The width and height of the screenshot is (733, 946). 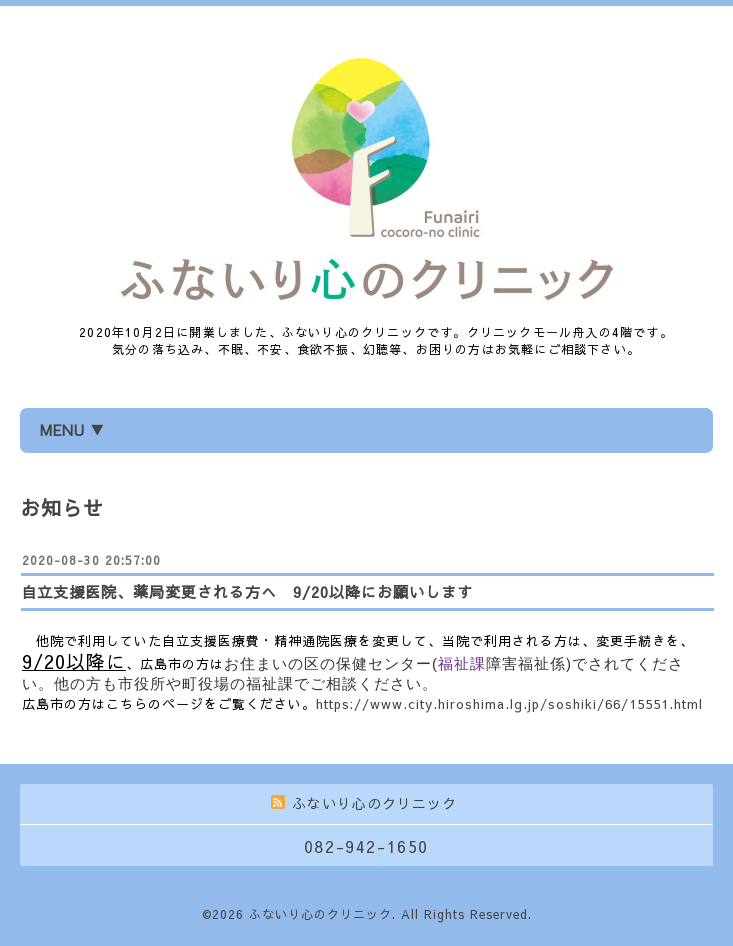 I want to click on ふないり心のクリニック, so click(x=320, y=914).